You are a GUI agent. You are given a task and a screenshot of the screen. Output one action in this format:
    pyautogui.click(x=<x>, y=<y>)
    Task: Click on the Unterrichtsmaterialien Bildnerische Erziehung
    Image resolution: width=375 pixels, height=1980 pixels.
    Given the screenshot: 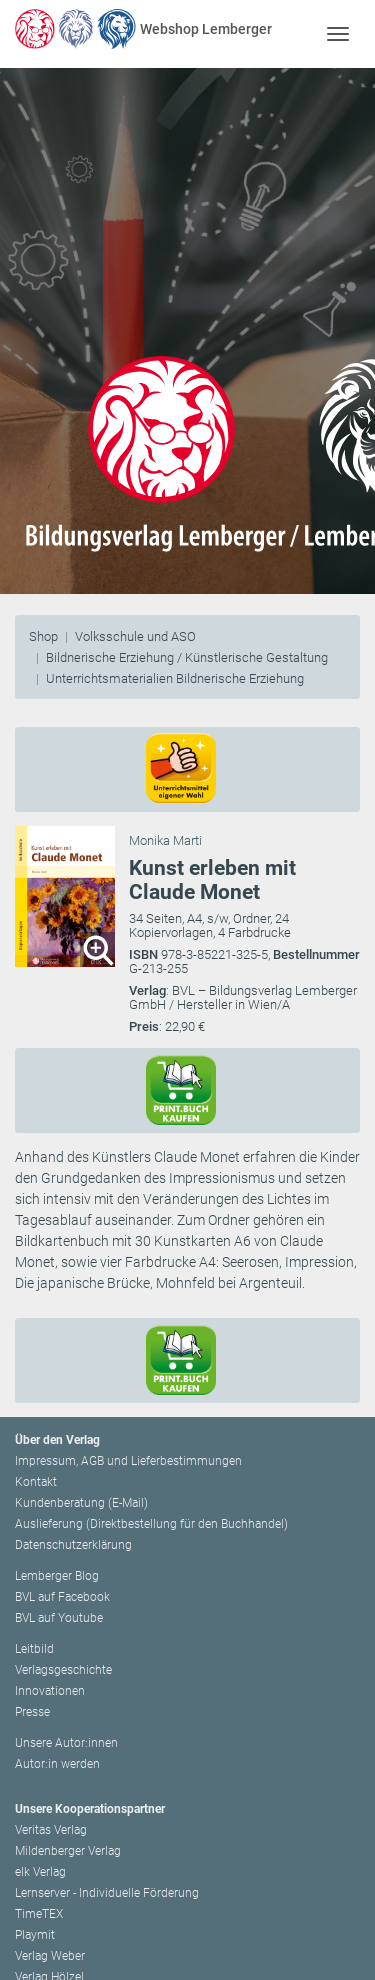 What is the action you would take?
    pyautogui.click(x=175, y=678)
    